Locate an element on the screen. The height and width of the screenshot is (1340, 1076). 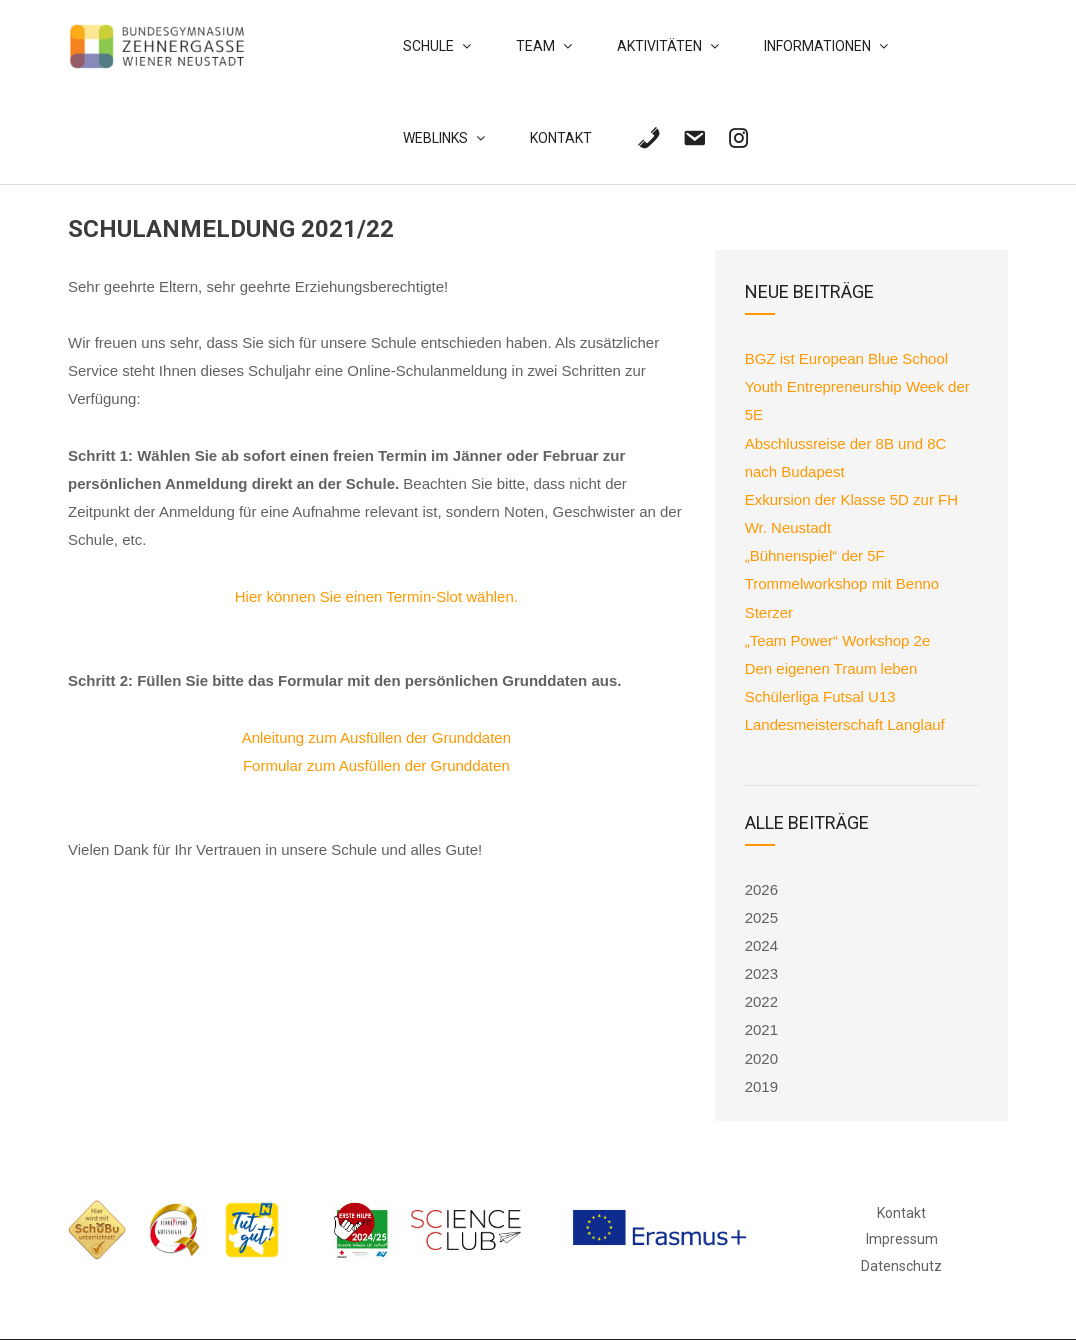
Datenschutz is located at coordinates (901, 1266).